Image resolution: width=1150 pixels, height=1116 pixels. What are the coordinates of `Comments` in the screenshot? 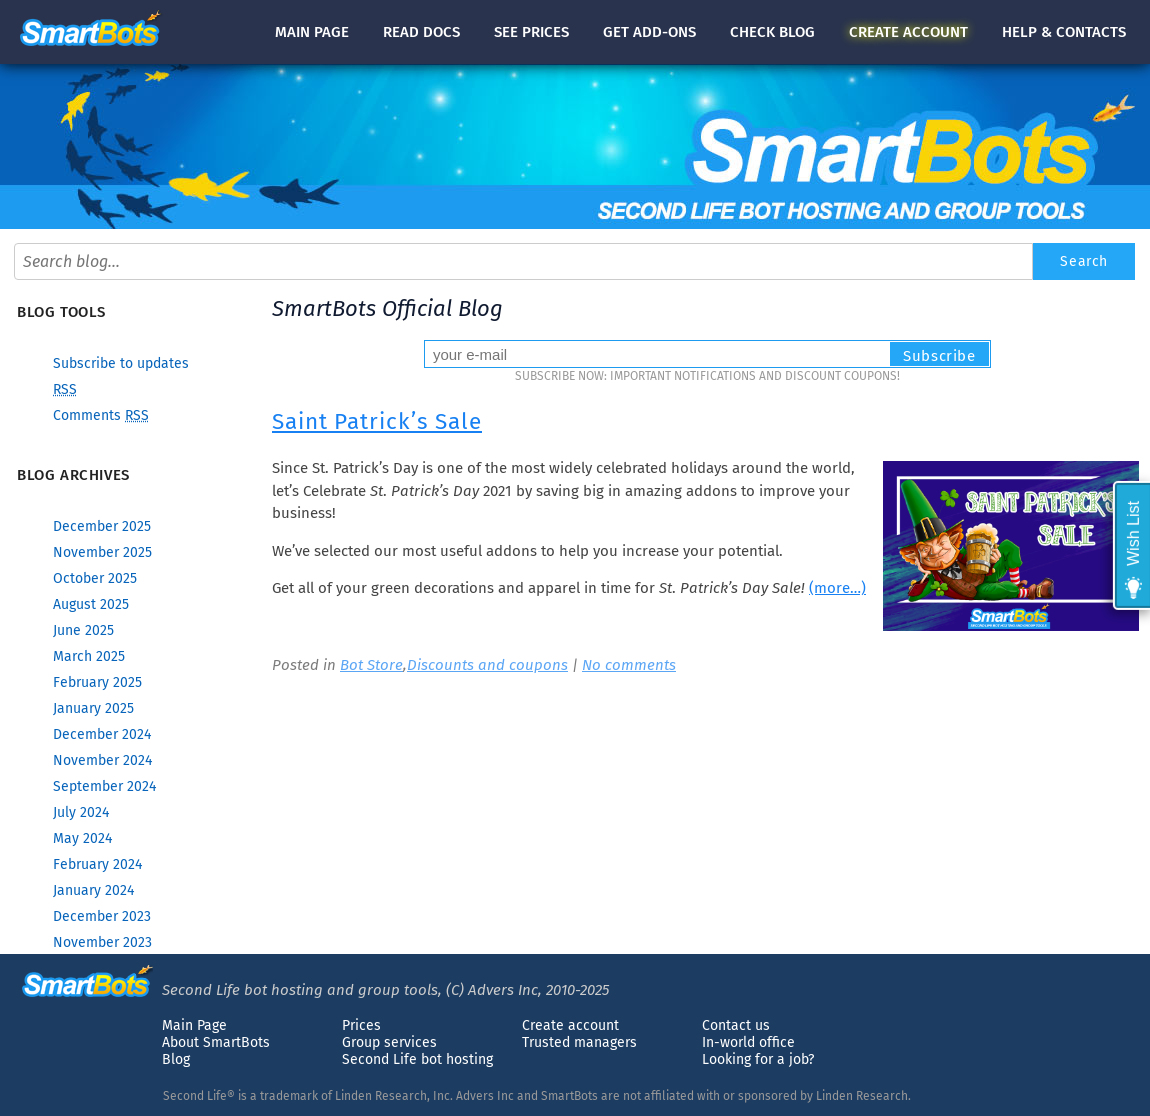 It's located at (101, 415).